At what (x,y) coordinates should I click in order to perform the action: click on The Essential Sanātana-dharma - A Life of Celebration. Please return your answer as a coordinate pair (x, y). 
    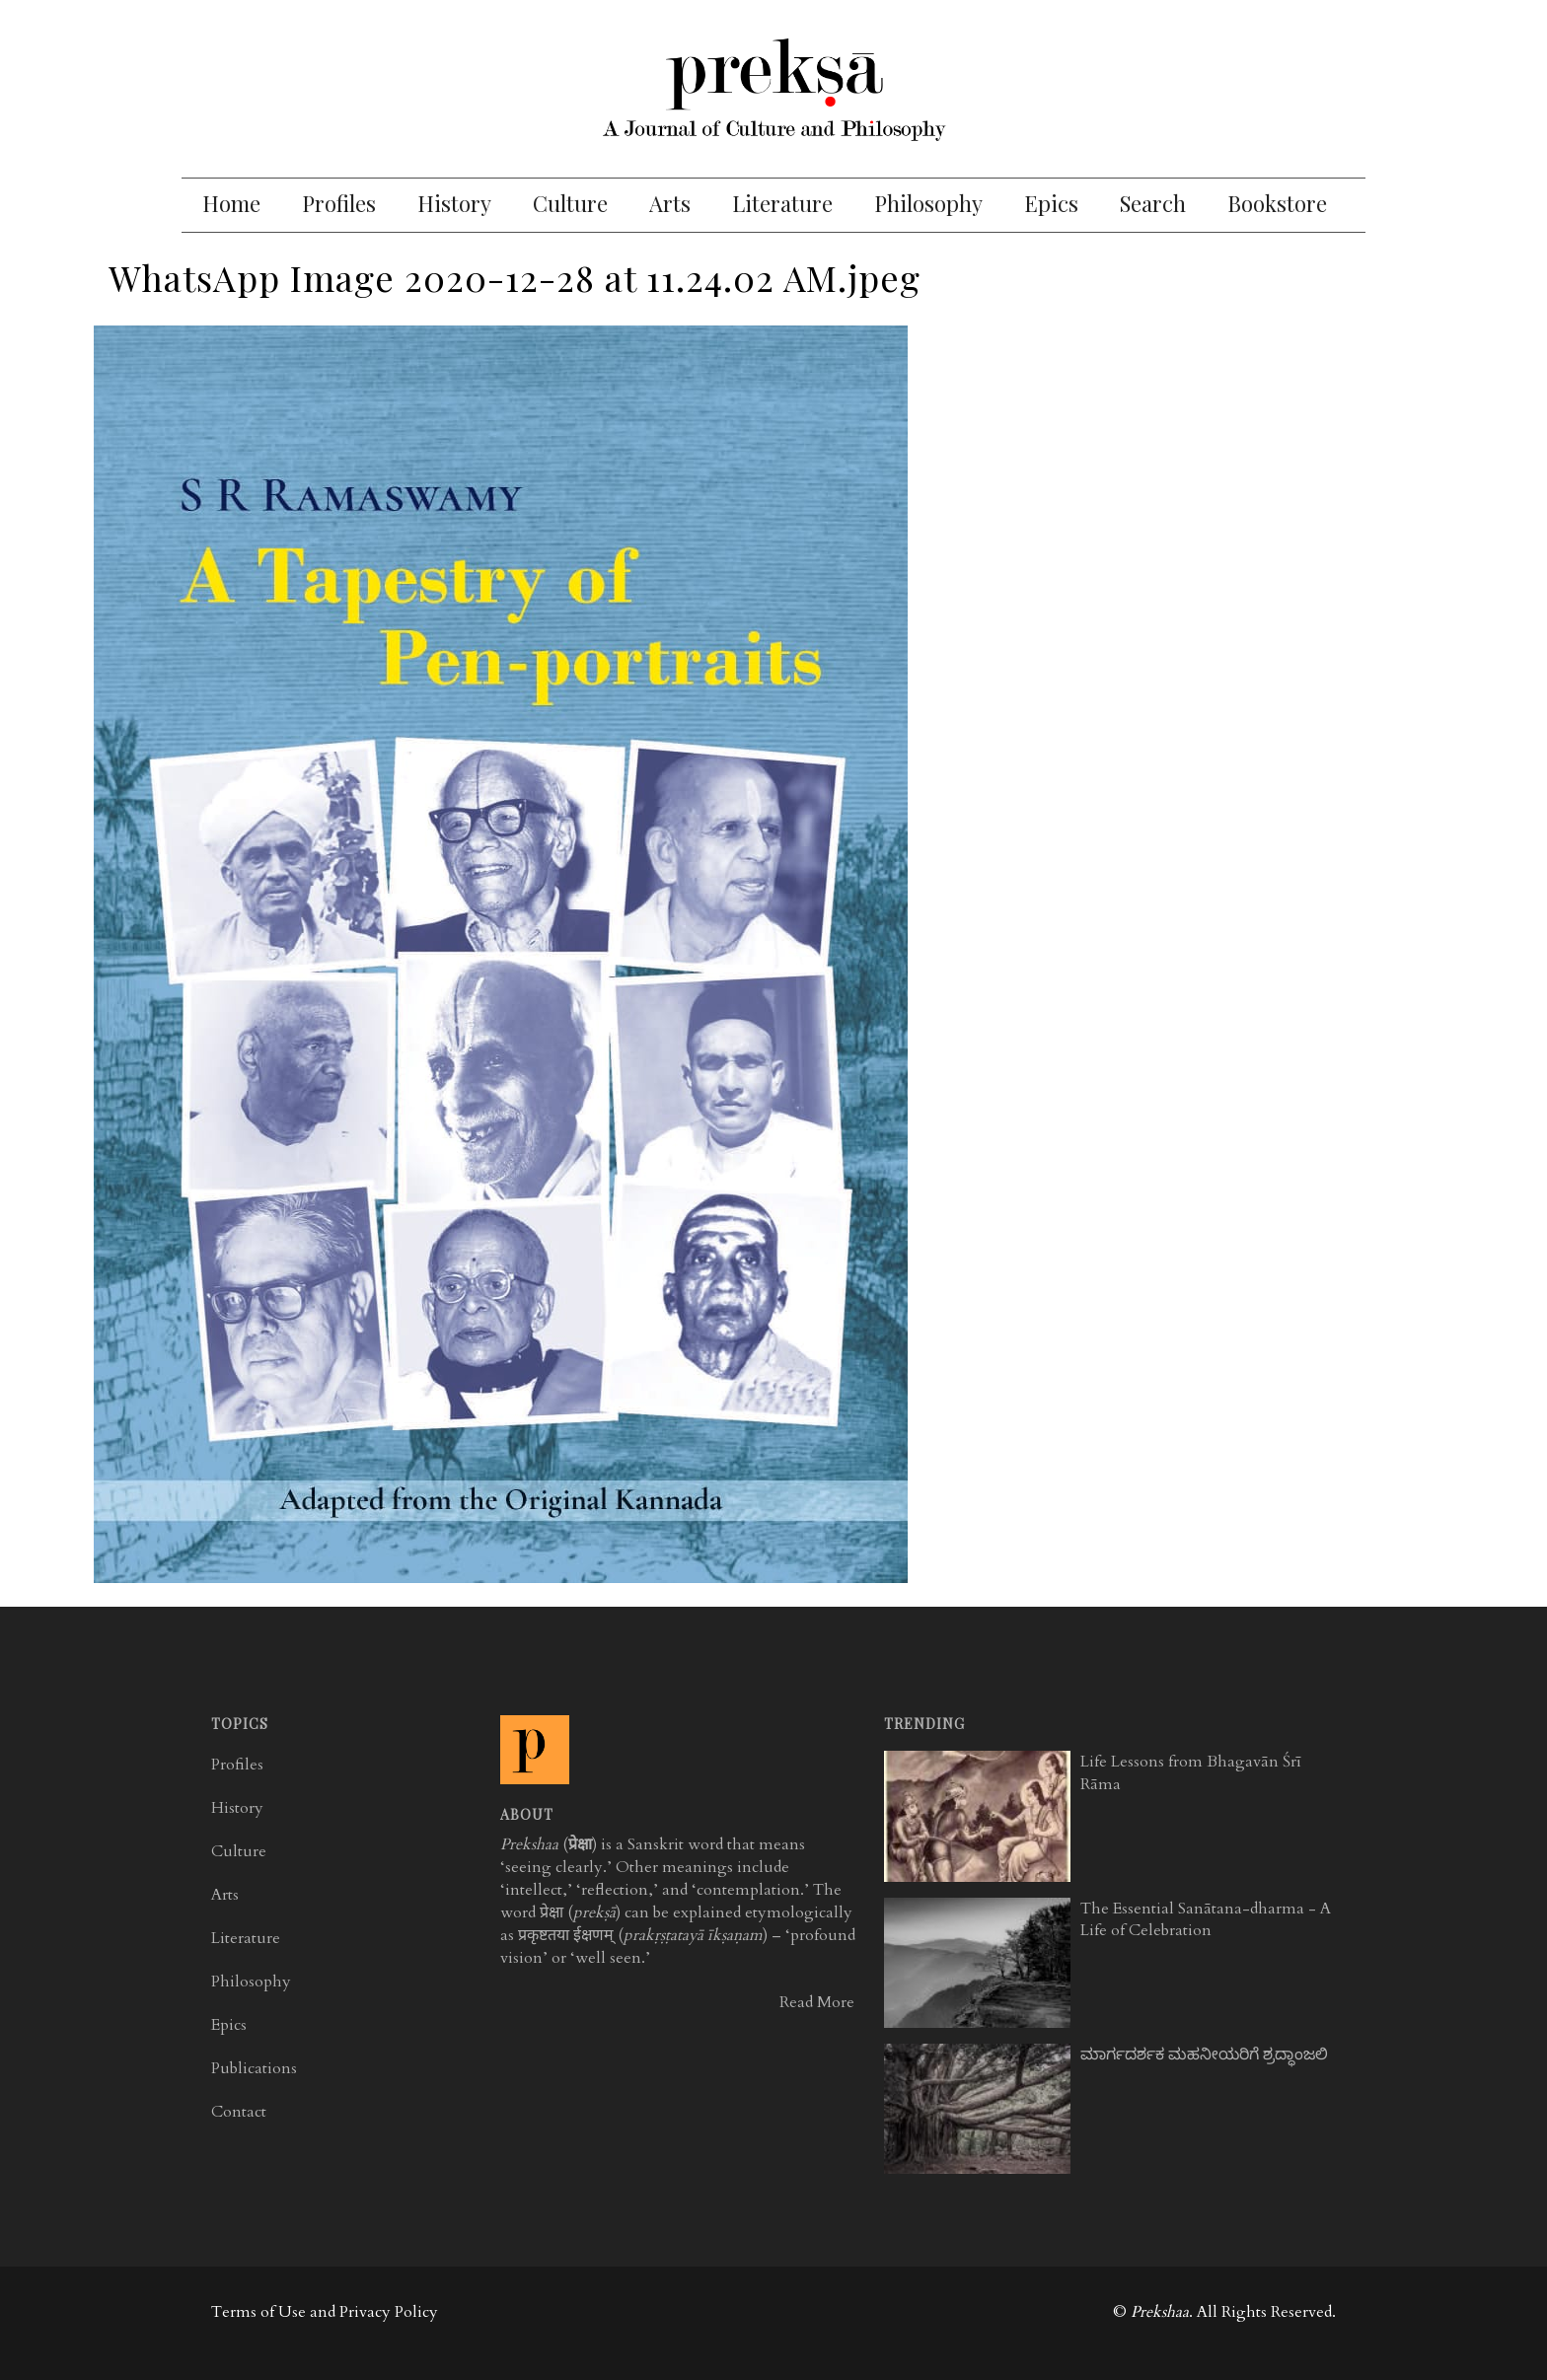
    Looking at the image, I should click on (1205, 1920).